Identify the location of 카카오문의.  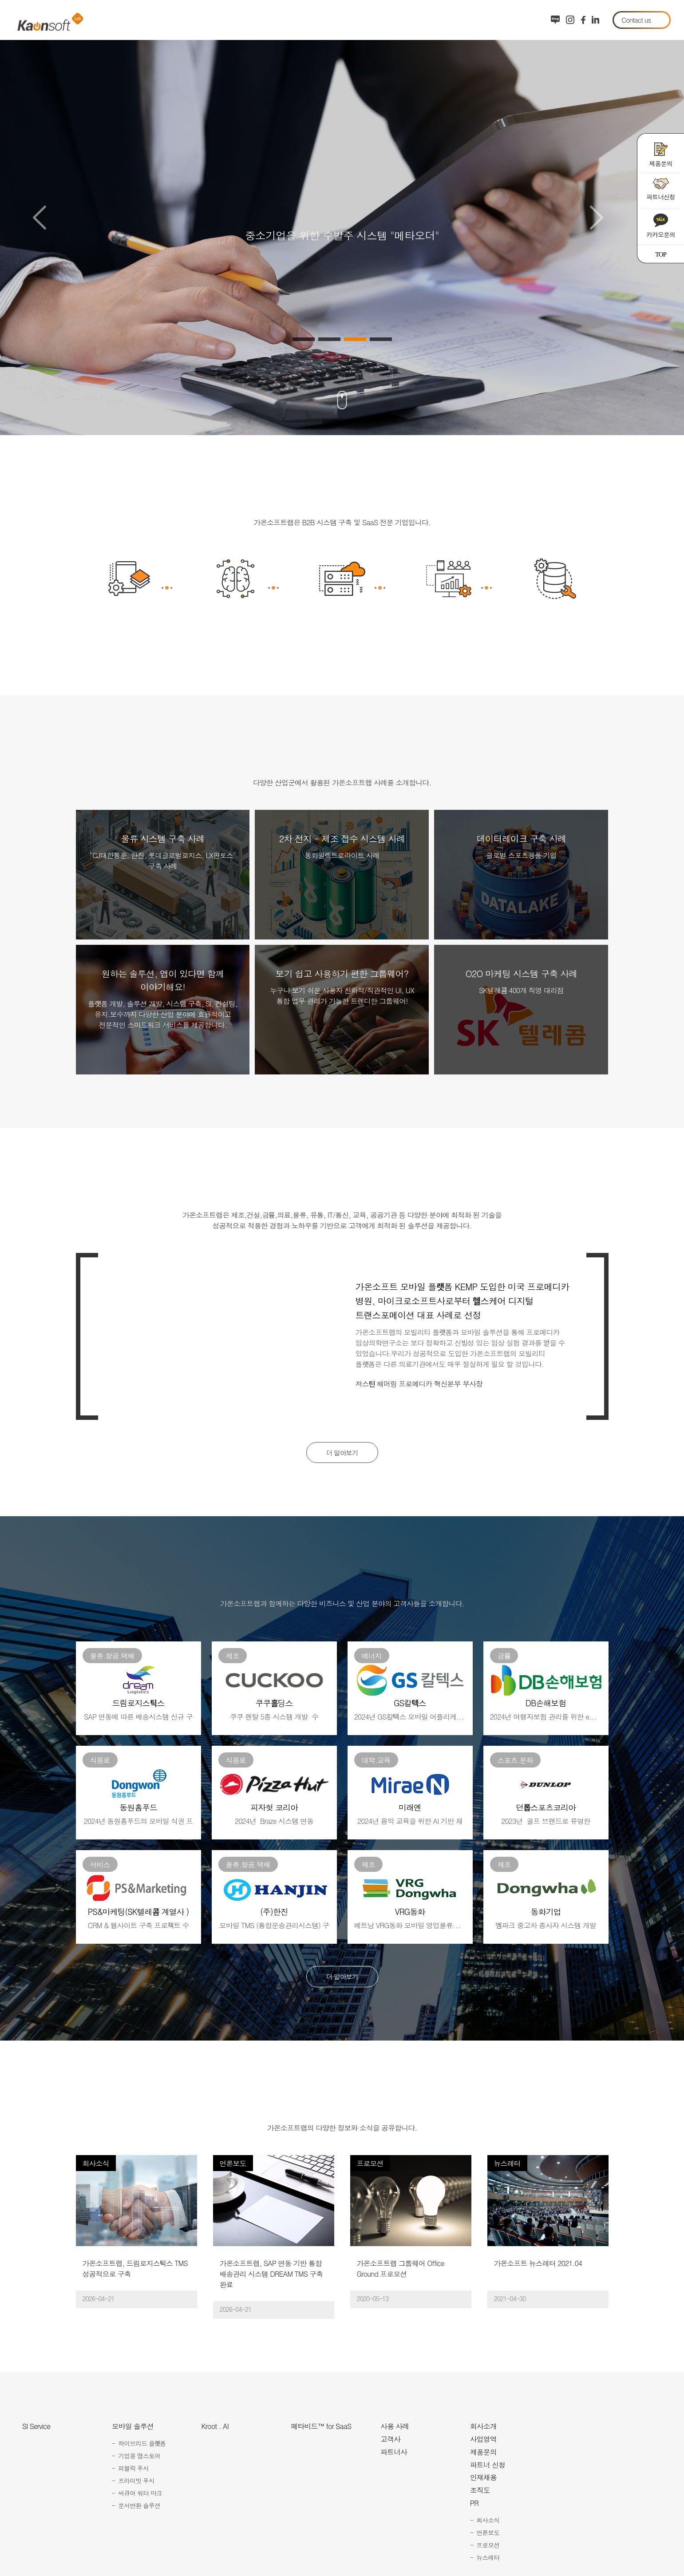
(660, 226).